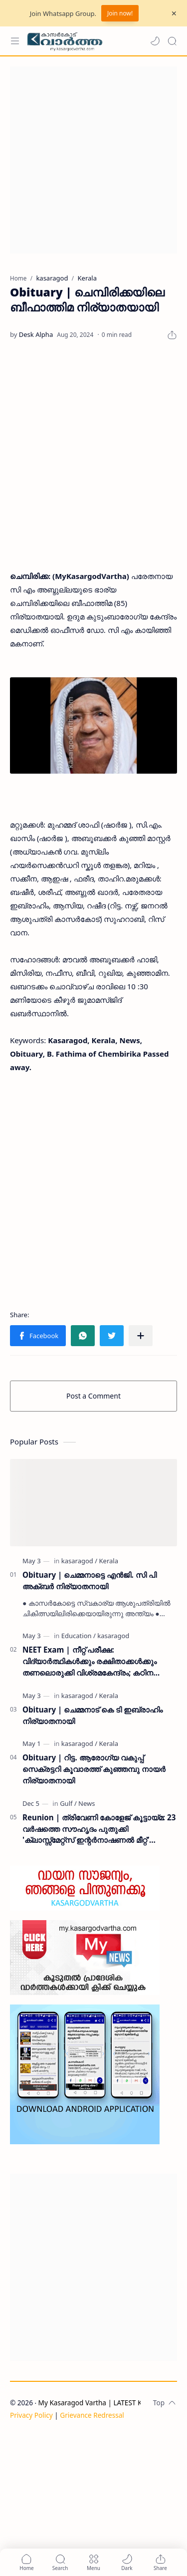 This screenshot has height=2576, width=187. Describe the element at coordinates (92, 2415) in the screenshot. I see `Grievance Redressal` at that location.